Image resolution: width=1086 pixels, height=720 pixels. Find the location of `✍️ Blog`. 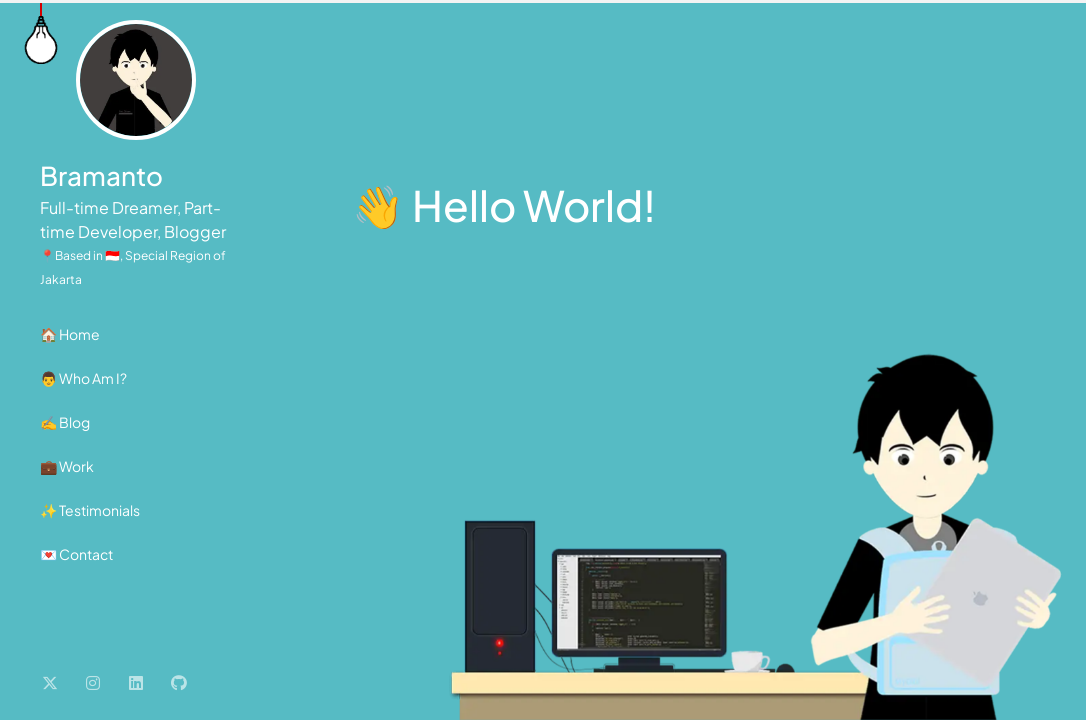

✍️ Blog is located at coordinates (65, 422).